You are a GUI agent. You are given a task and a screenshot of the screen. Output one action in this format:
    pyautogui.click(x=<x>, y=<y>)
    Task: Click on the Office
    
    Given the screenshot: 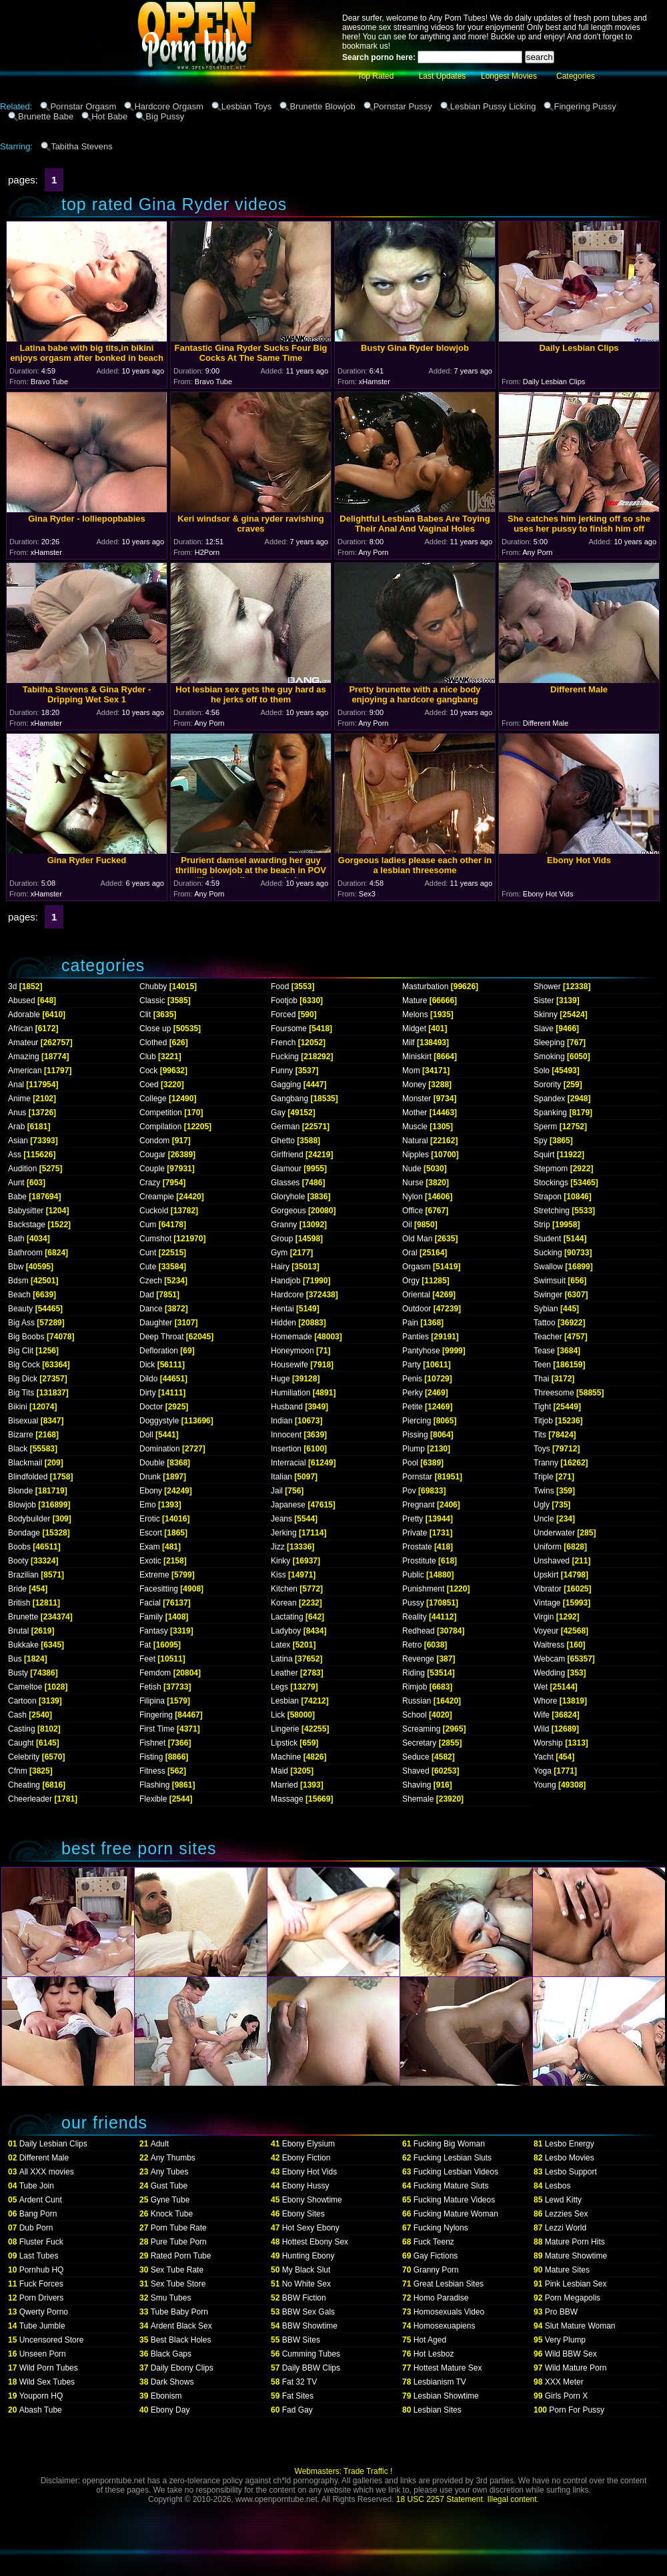 What is the action you would take?
    pyautogui.click(x=412, y=1210)
    